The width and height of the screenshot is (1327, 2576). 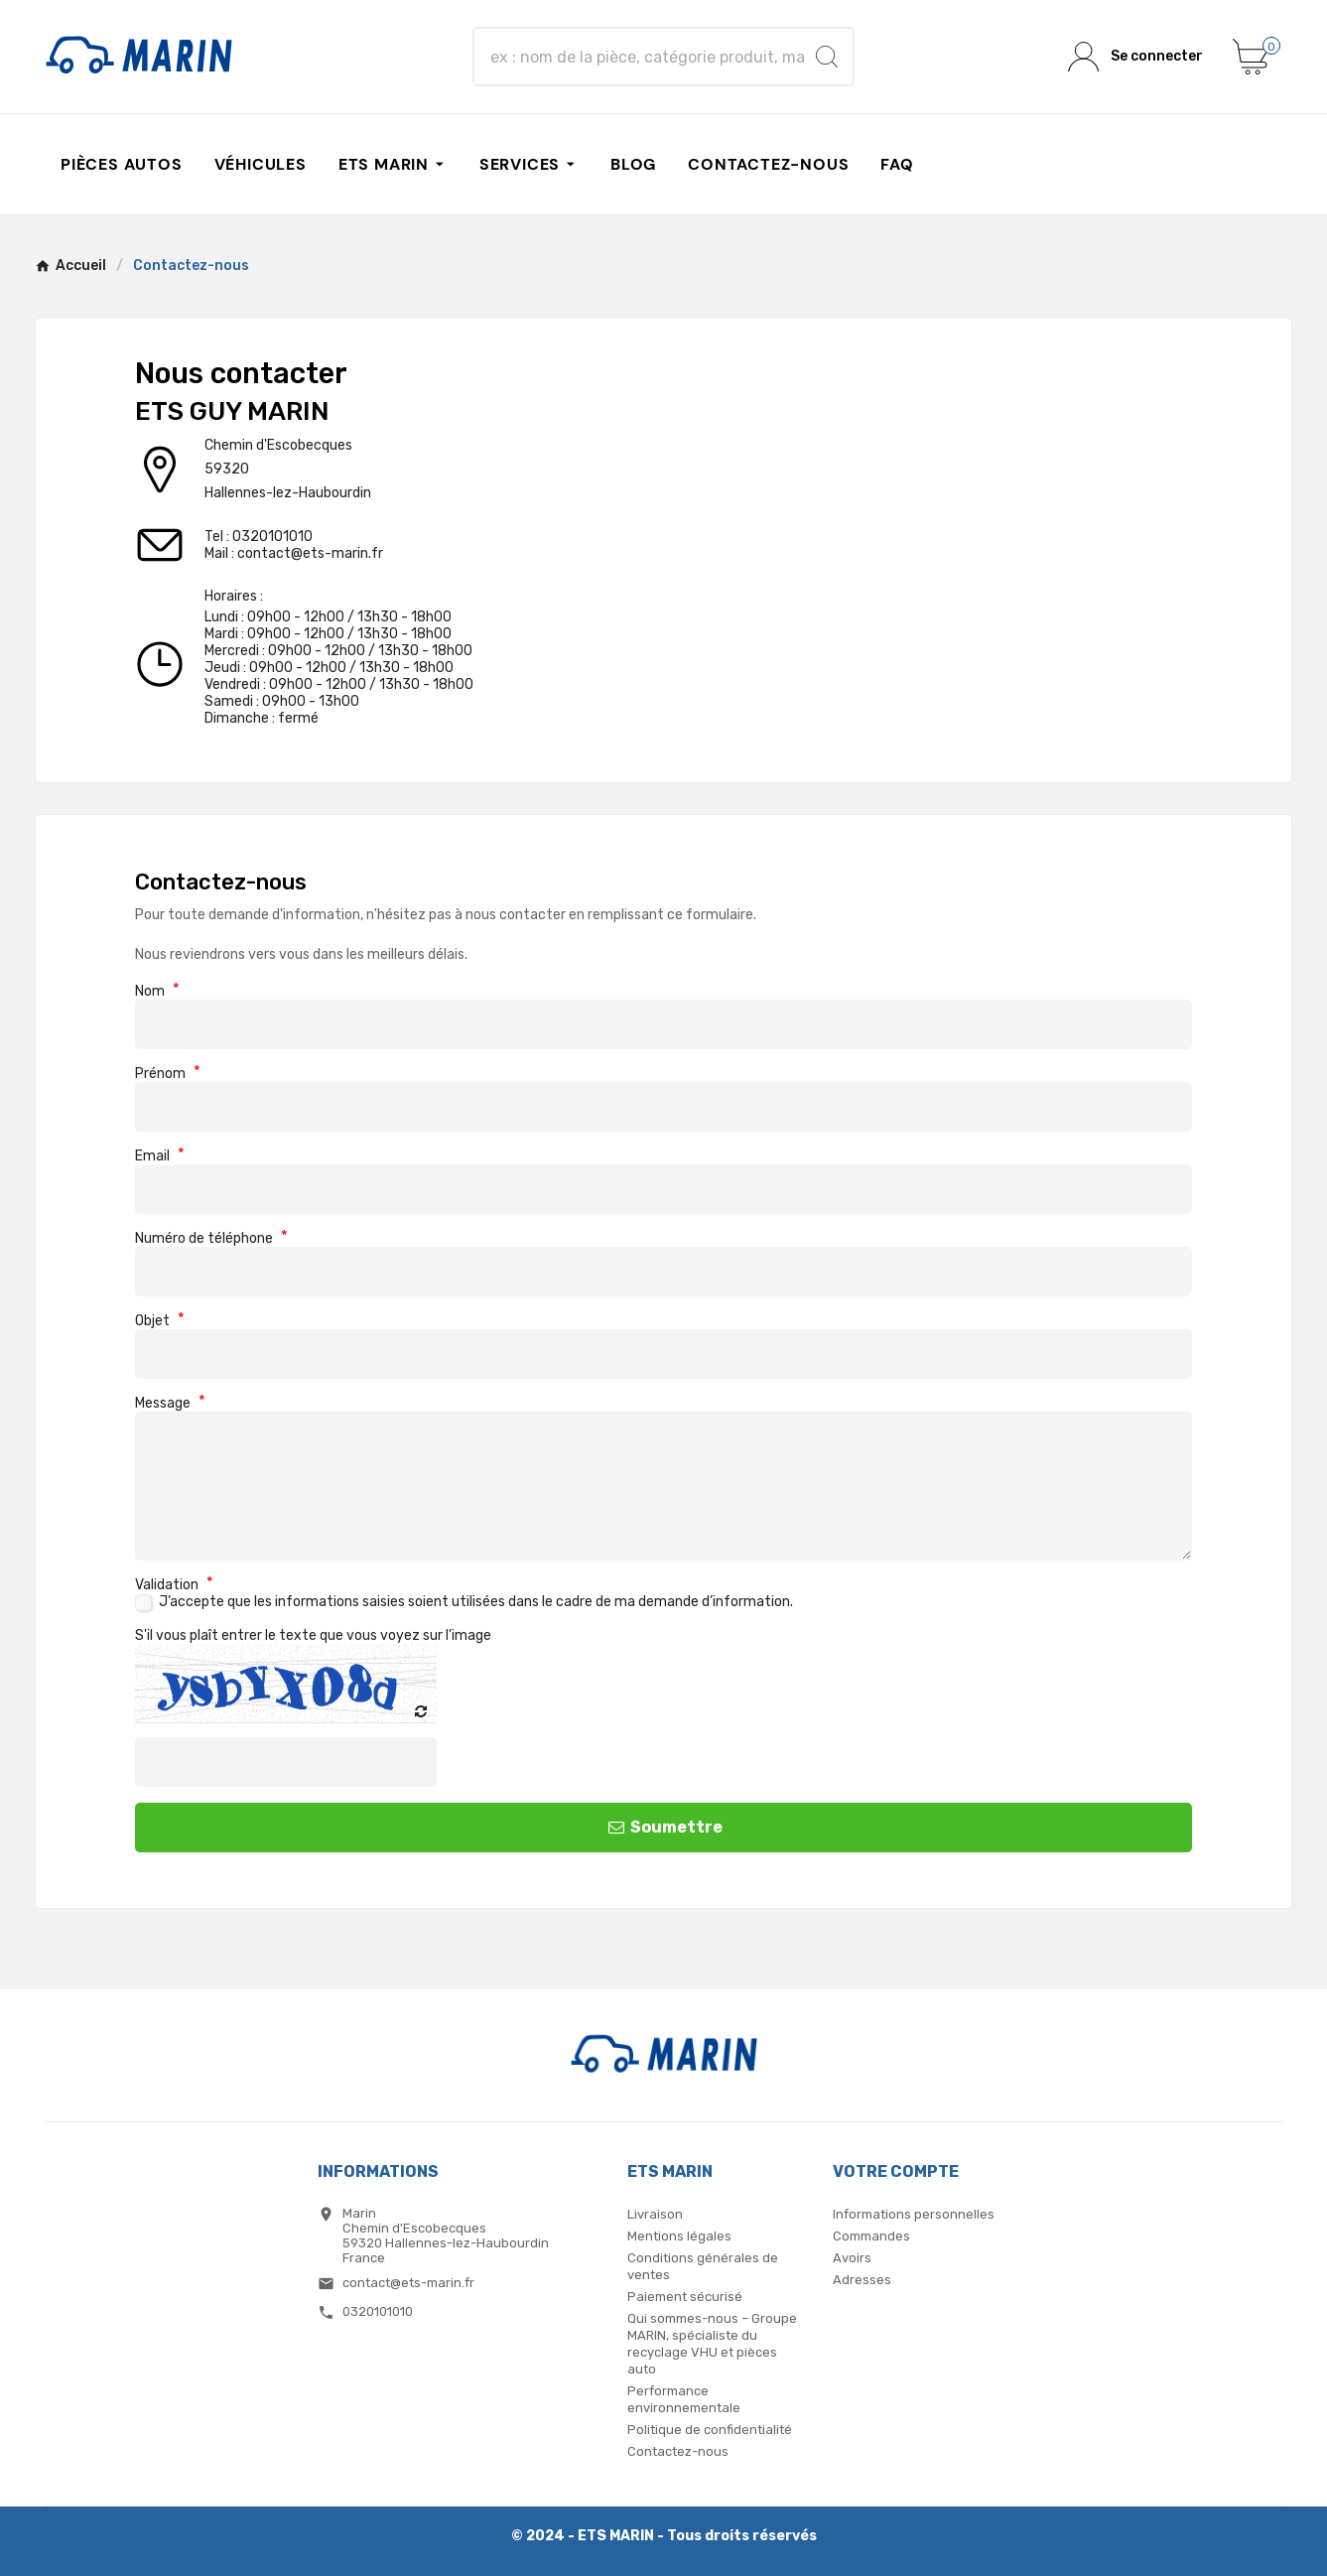 I want to click on Numéro de téléphone, so click(x=211, y=1238).